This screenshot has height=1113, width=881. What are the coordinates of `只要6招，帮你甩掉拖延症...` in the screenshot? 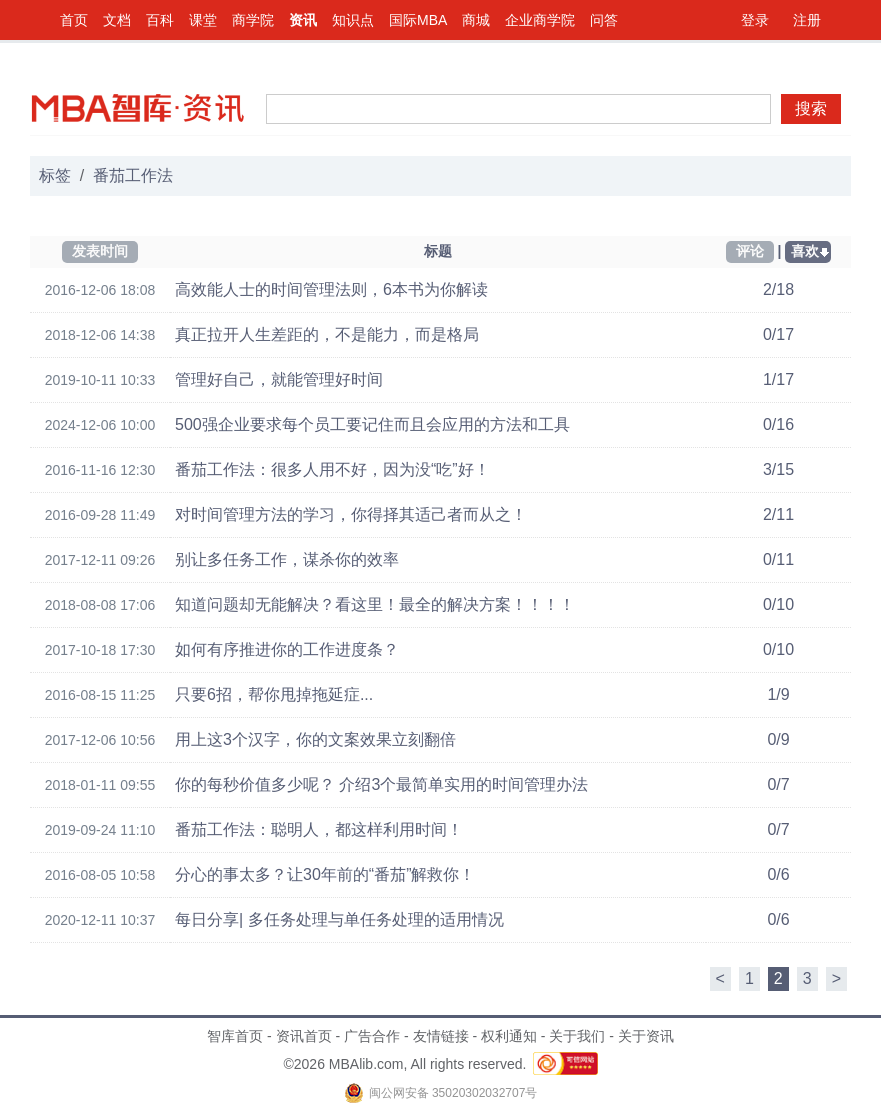 It's located at (274, 694).